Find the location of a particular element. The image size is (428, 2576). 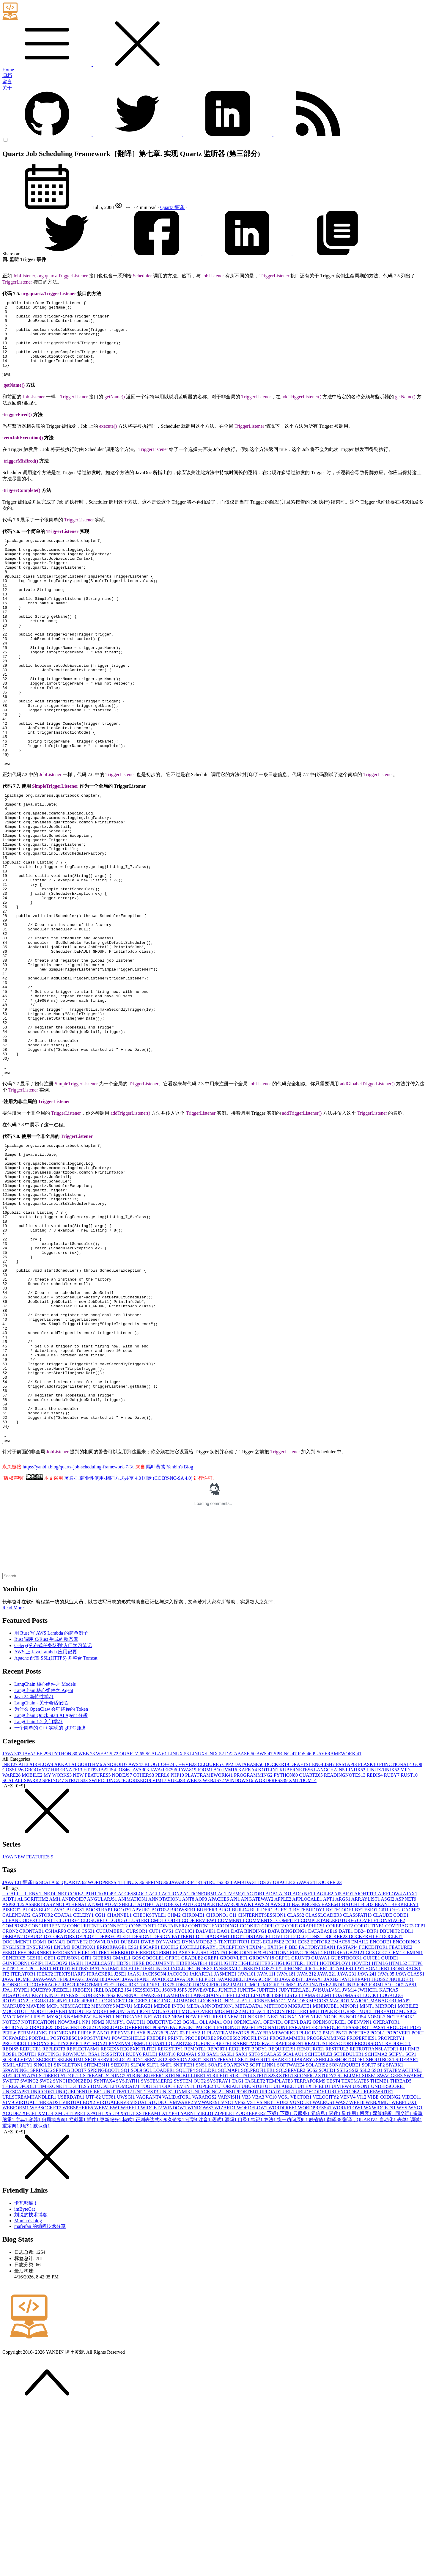

RSS is located at coordinates (107, 2221).